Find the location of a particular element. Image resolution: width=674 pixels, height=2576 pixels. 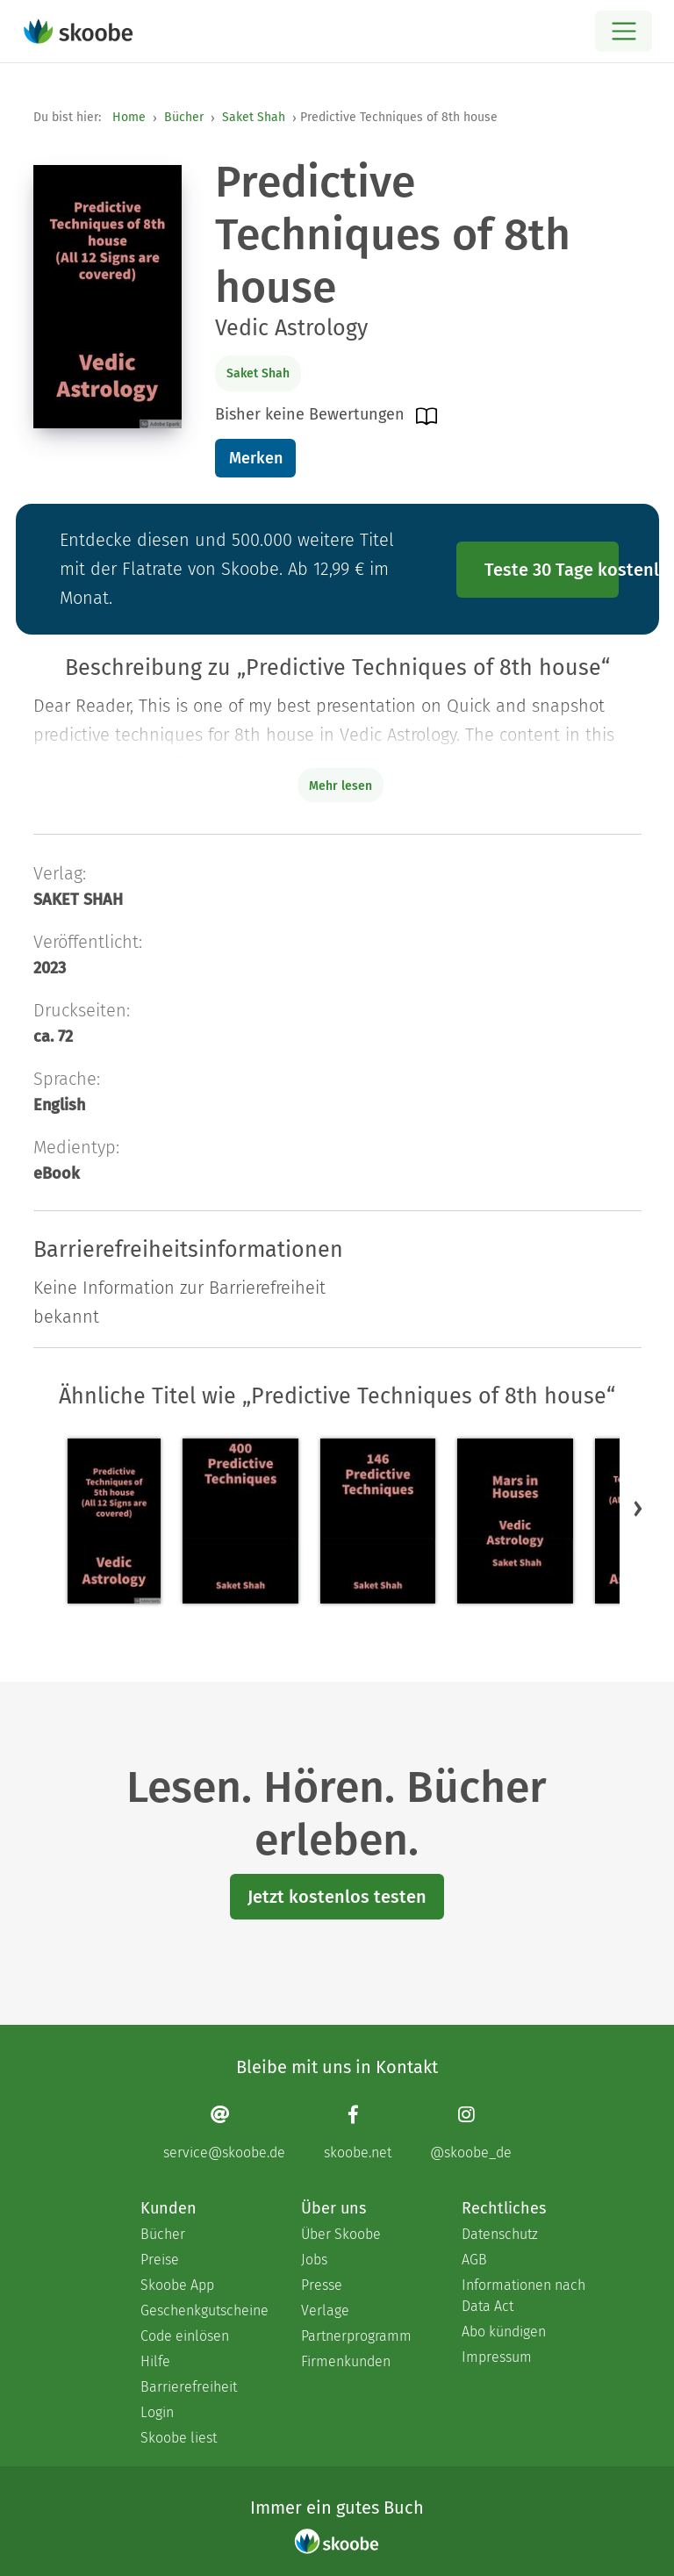

Code einlösen is located at coordinates (184, 2336).